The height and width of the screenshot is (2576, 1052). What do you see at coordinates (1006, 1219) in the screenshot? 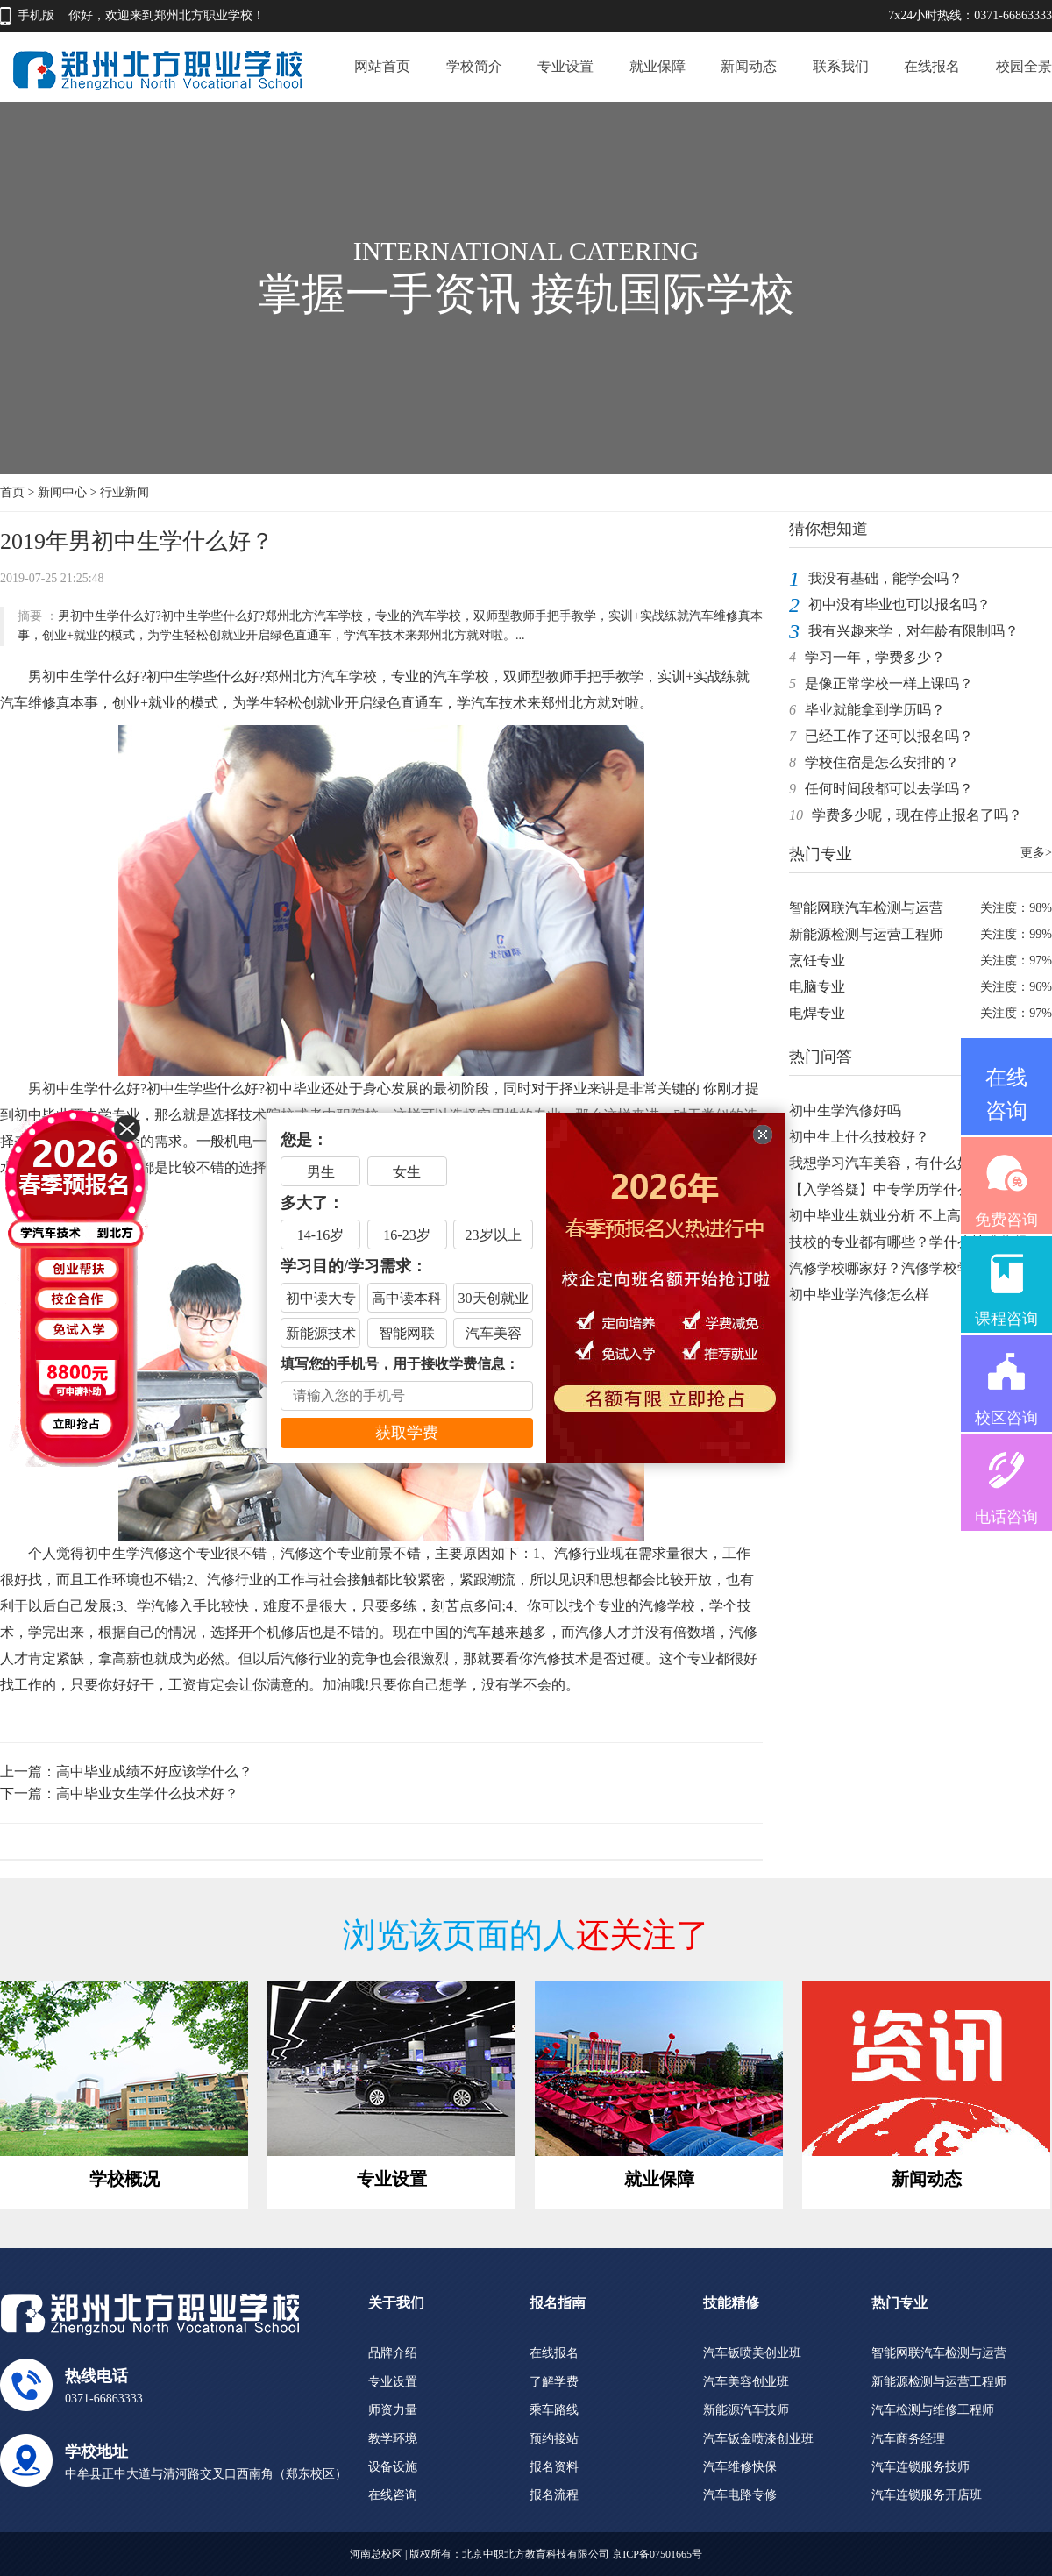
I see `免费咨询` at bounding box center [1006, 1219].